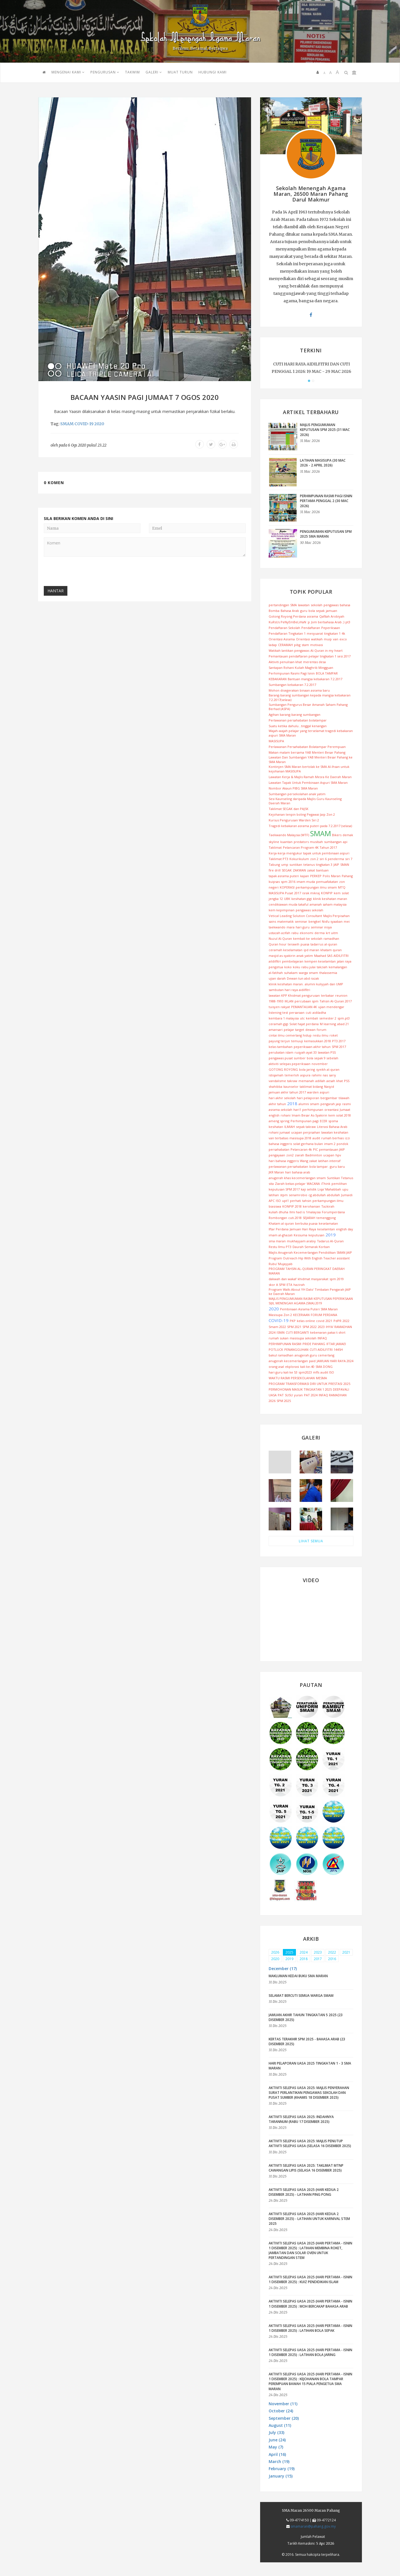 Image resolution: width=400 pixels, height=2576 pixels. I want to click on bola sepak 9 sebelah, so click(322, 1058).